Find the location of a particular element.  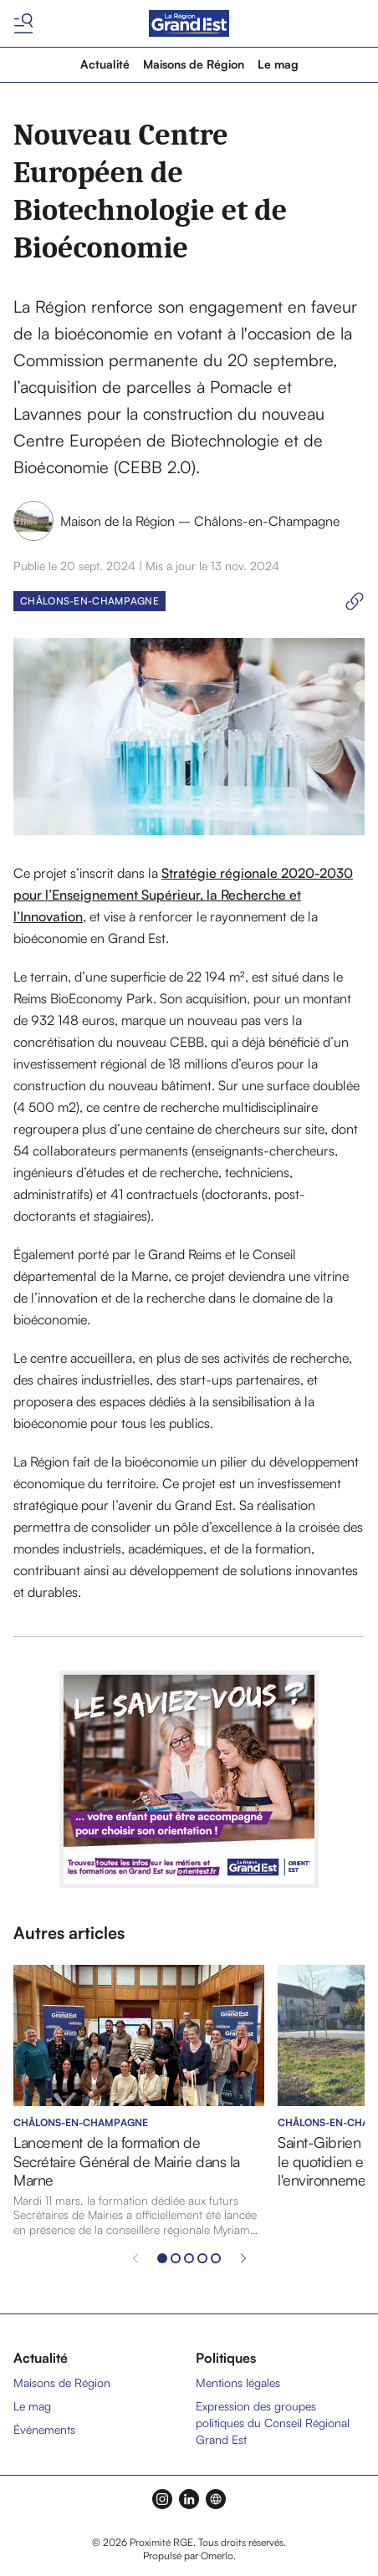

[Aller à l'élément 3] is located at coordinates (189, 2258).